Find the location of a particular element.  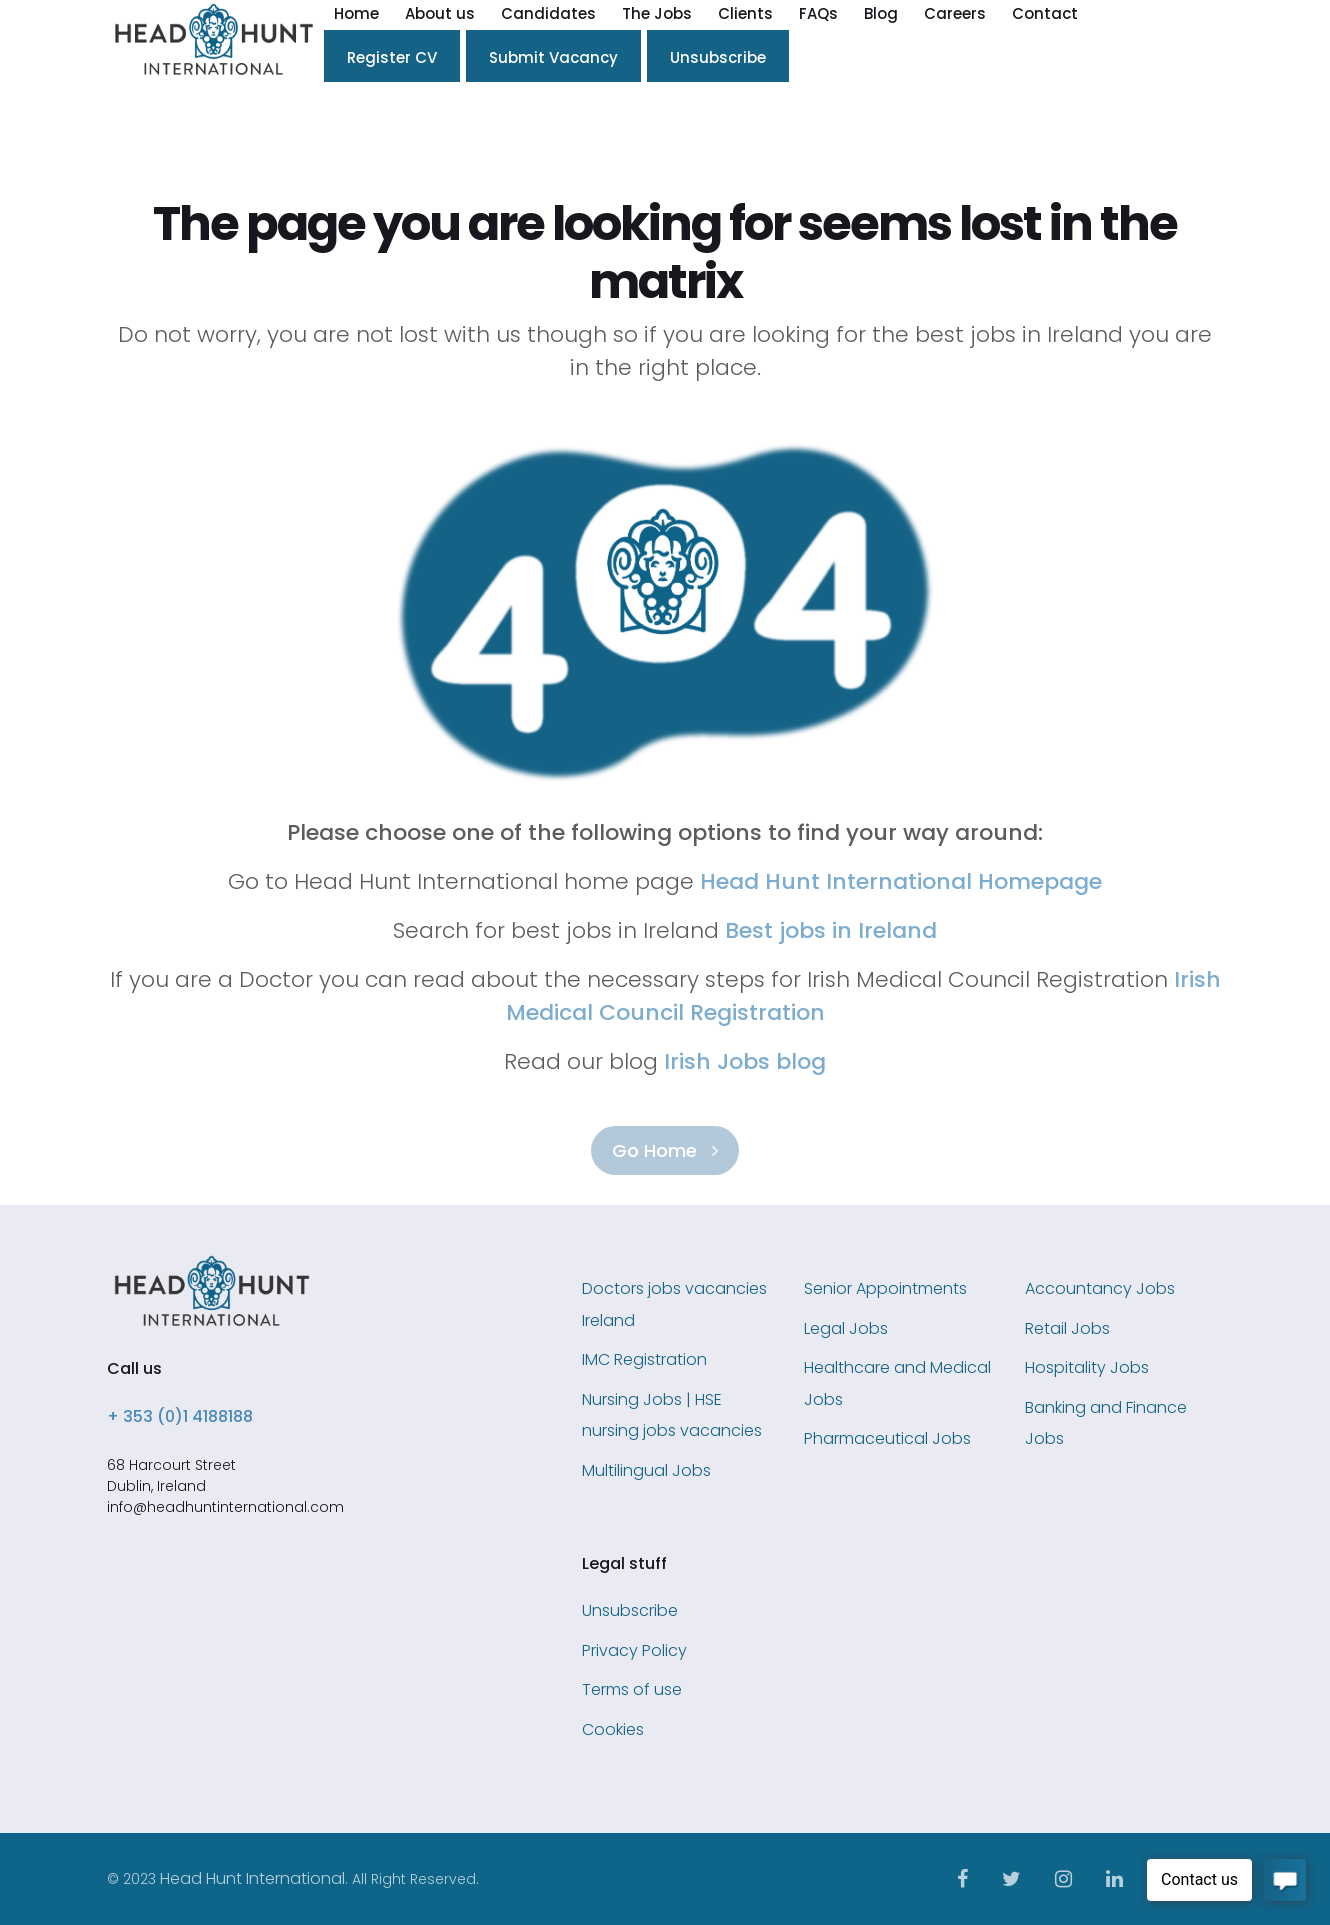

Go Home is located at coordinates (665, 1150).